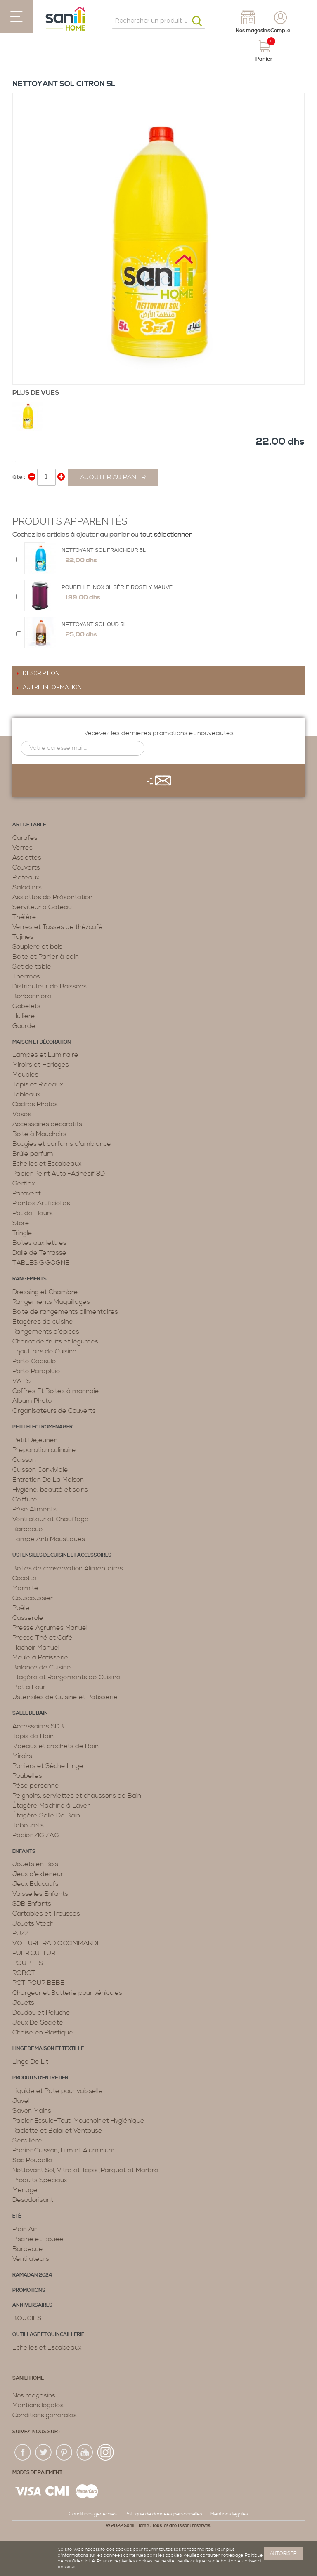 The width and height of the screenshot is (317, 2576). I want to click on Tajines, so click(22, 937).